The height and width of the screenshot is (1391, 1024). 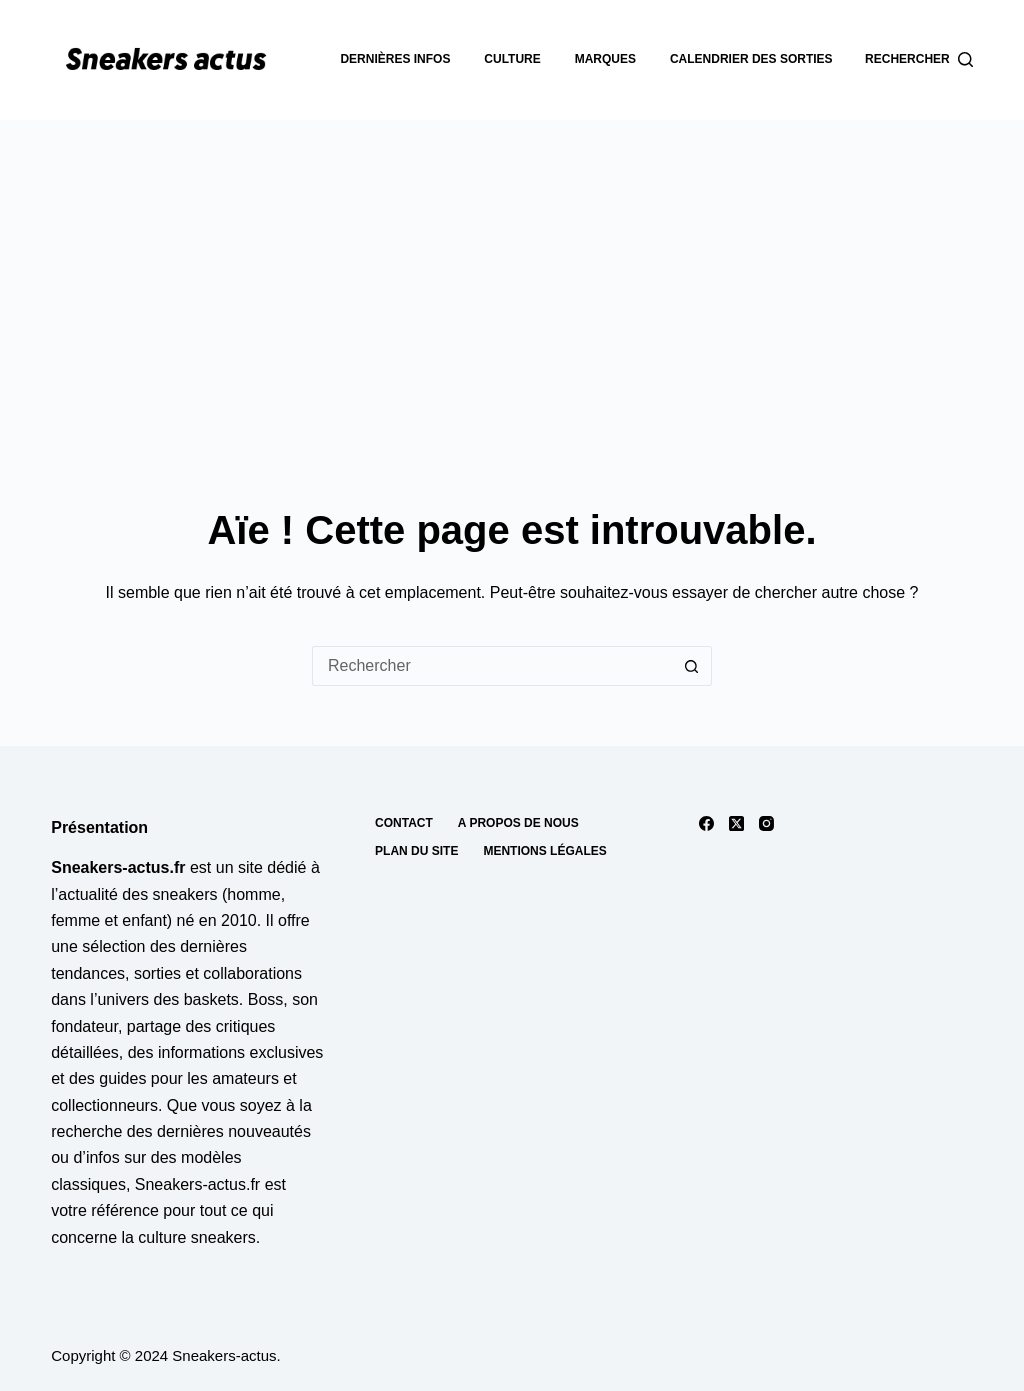 I want to click on Contact, so click(x=404, y=823).